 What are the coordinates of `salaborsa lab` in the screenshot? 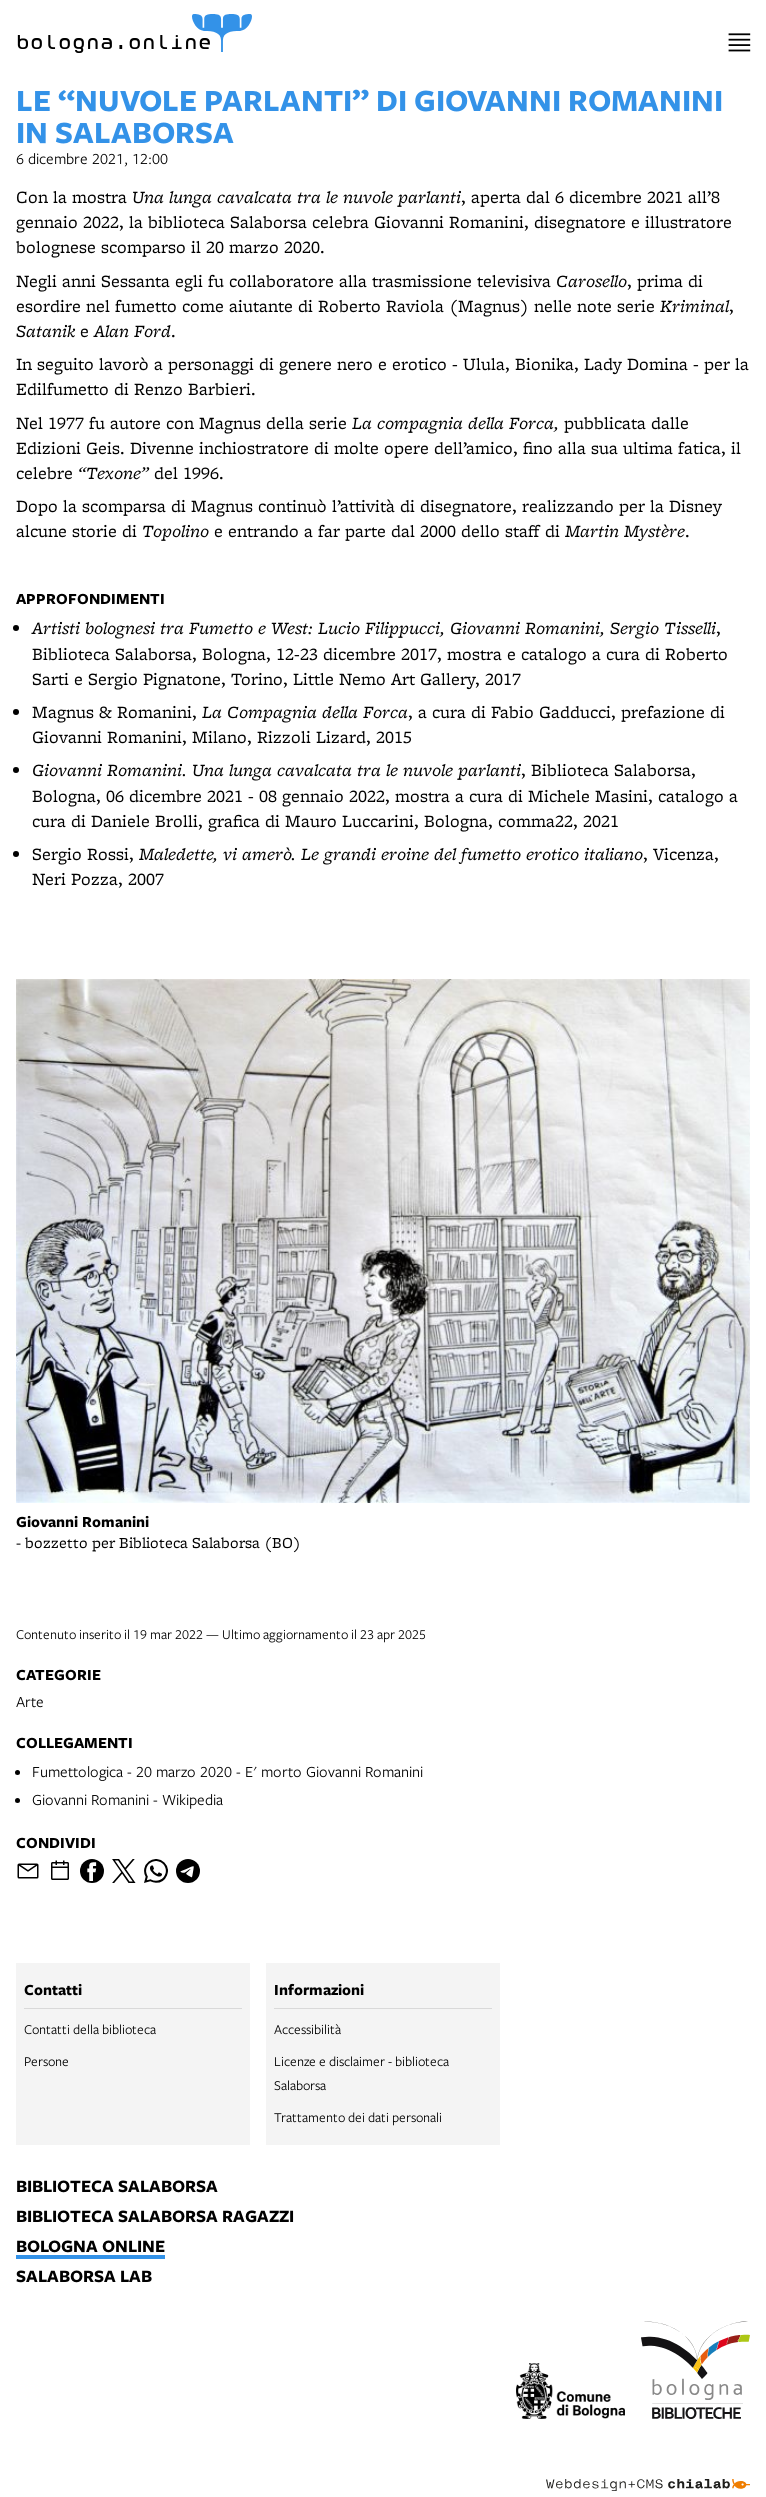 It's located at (84, 2277).